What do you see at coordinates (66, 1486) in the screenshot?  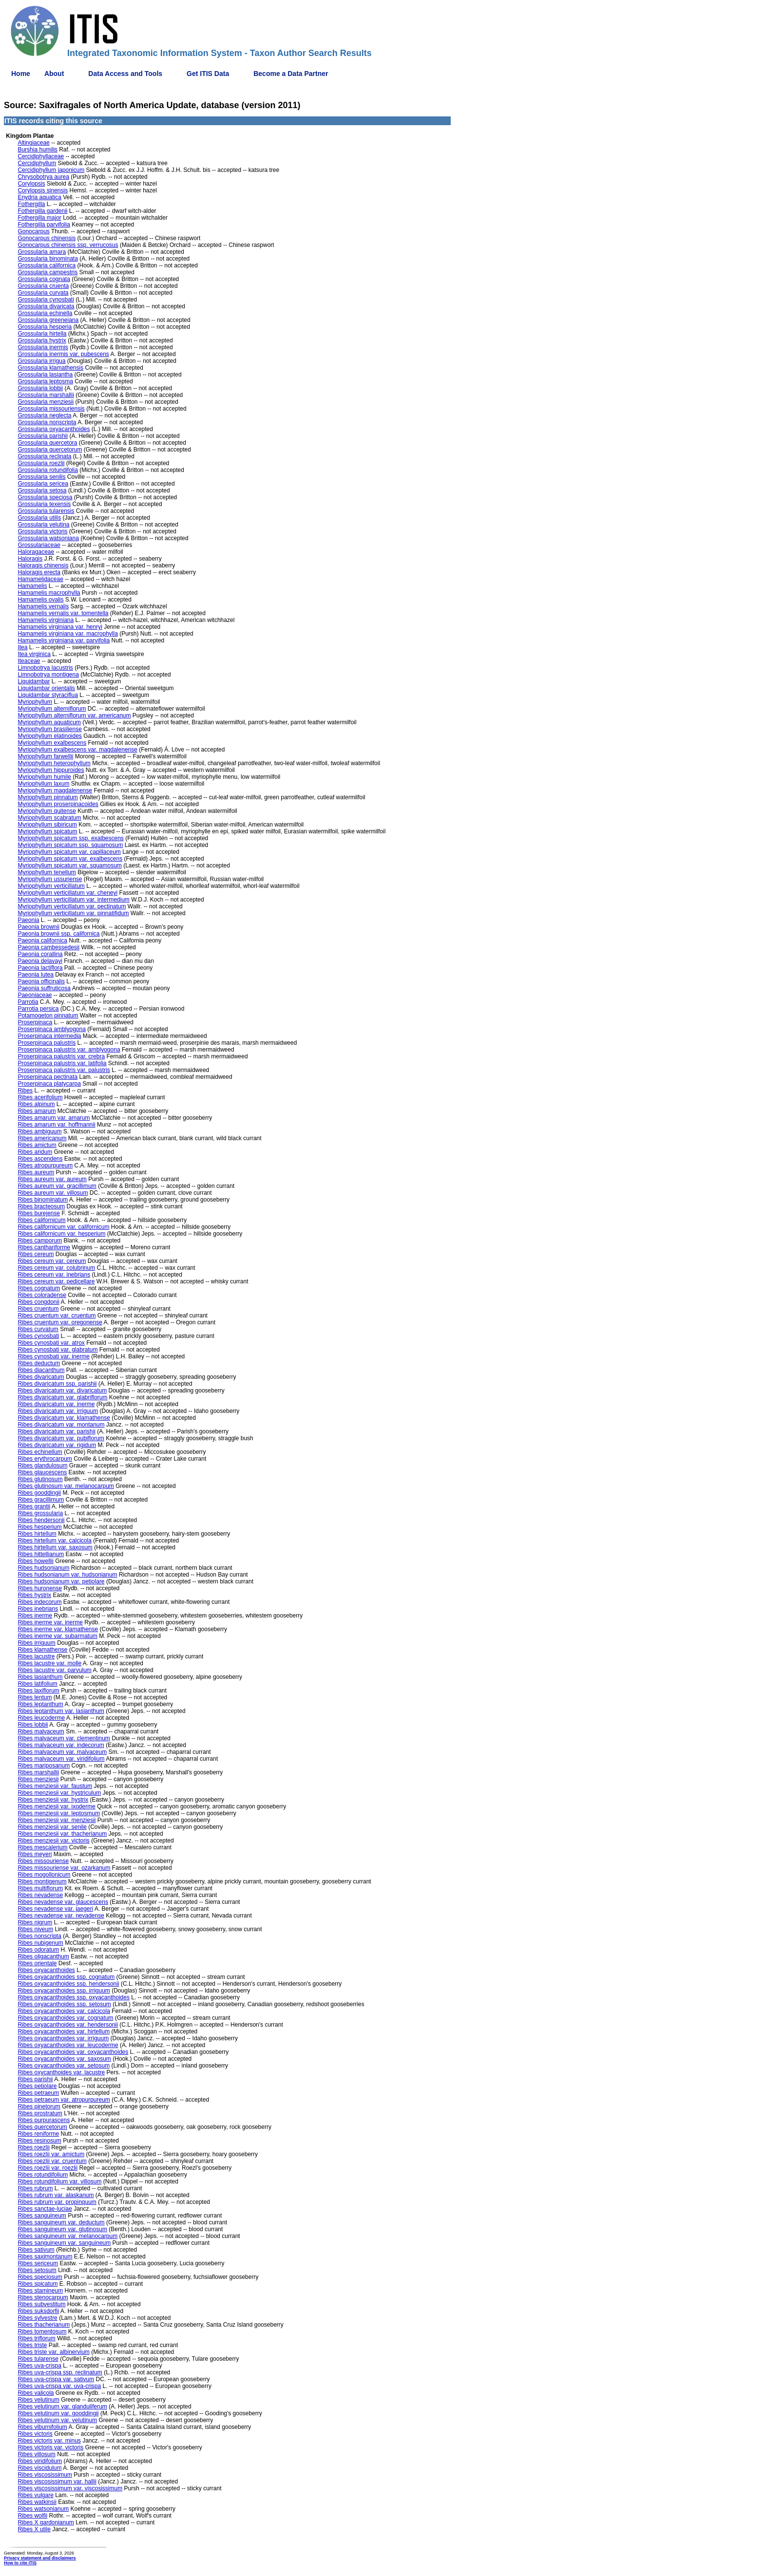 I see `Ribes glutinosum var. melanocarpum` at bounding box center [66, 1486].